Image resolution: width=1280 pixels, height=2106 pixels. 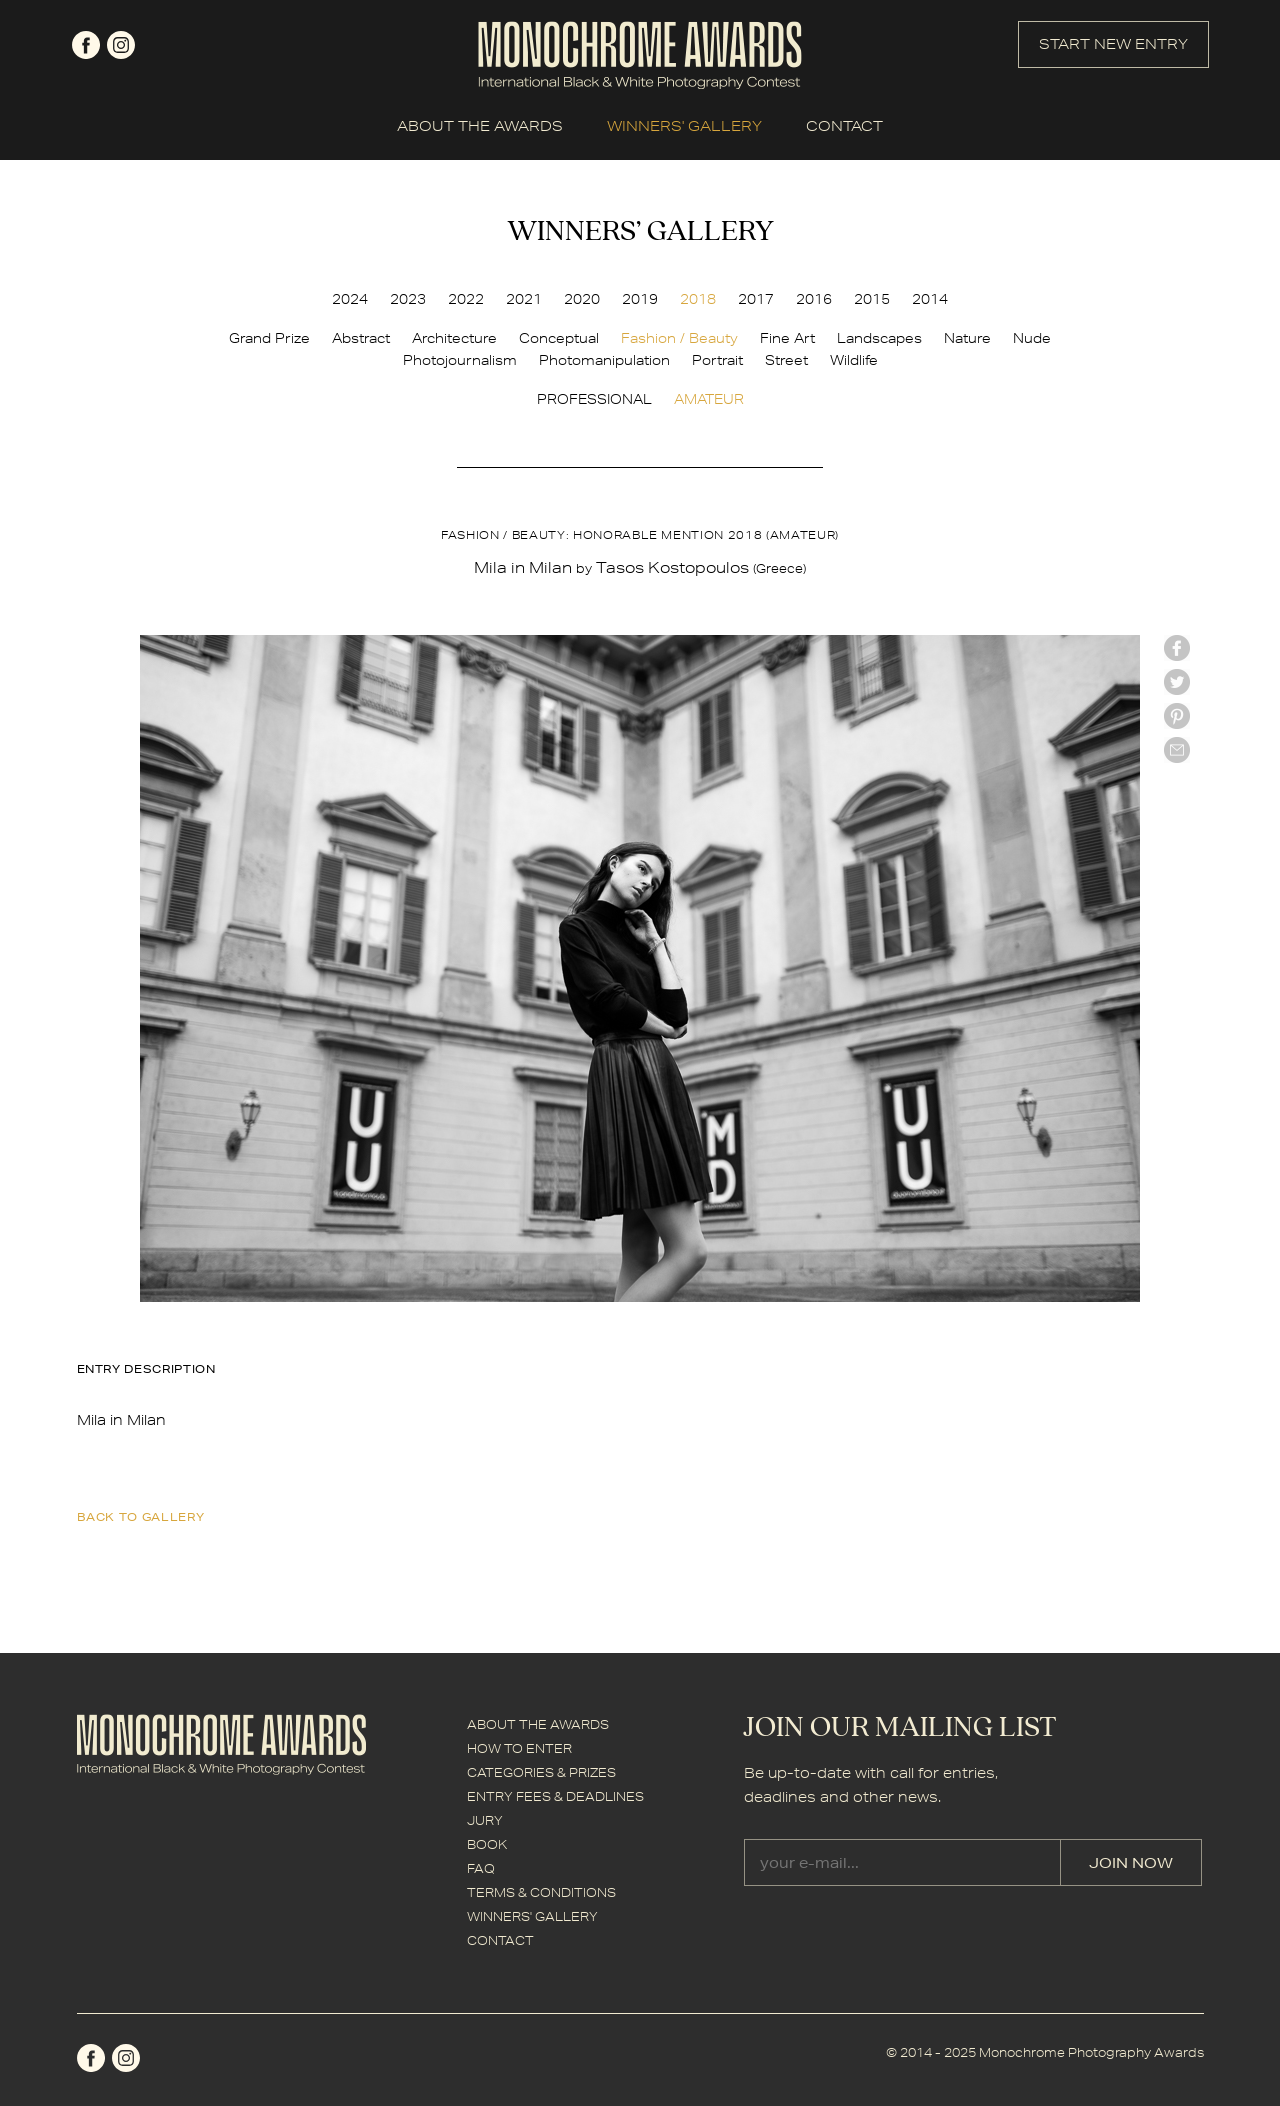 What do you see at coordinates (541, 1772) in the screenshot?
I see `CATEGORIES & PRIZES` at bounding box center [541, 1772].